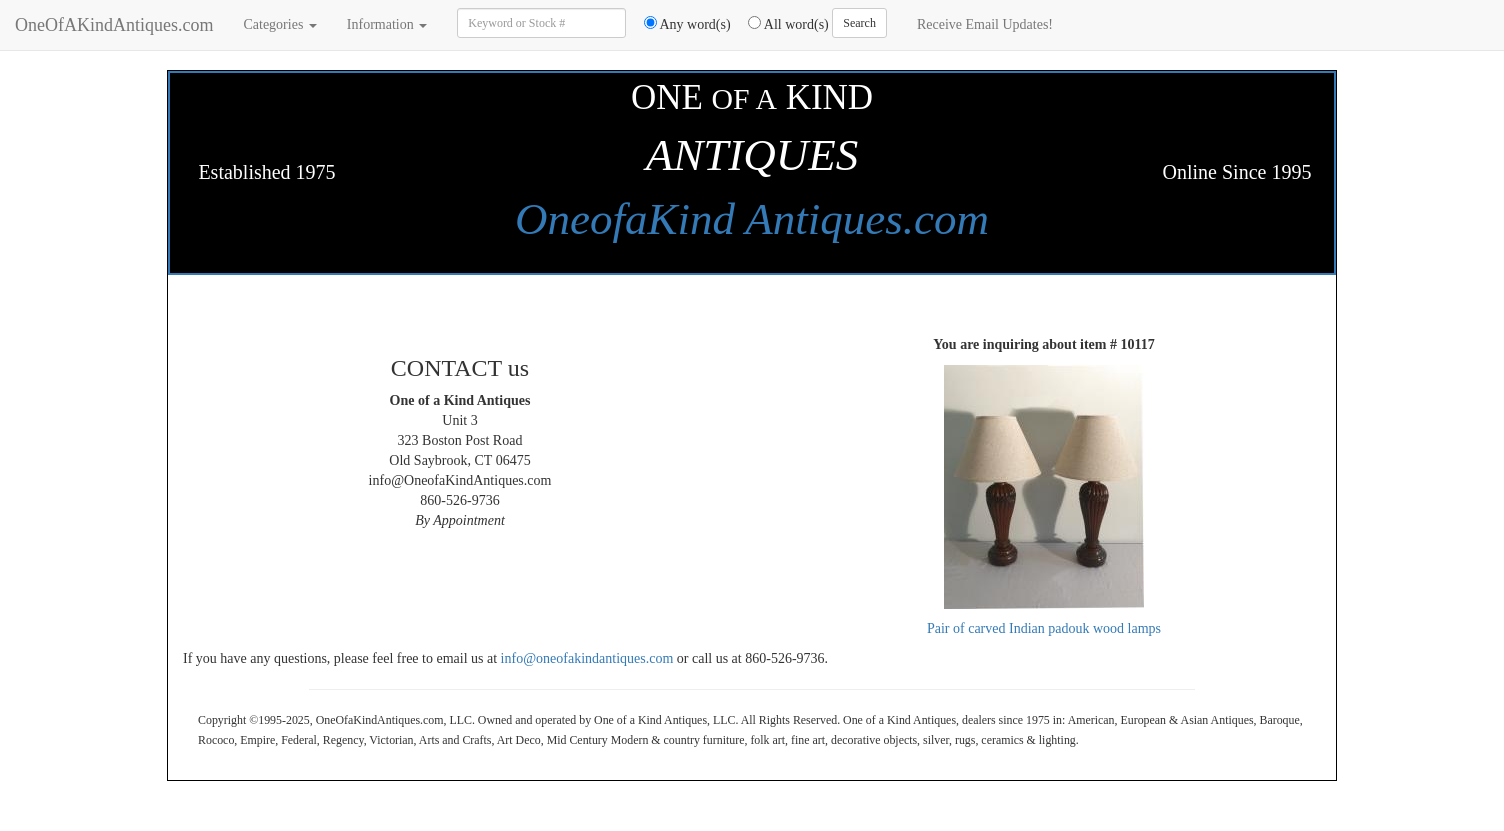 The image size is (1504, 831). What do you see at coordinates (985, 24) in the screenshot?
I see `Receive Email Updates!` at bounding box center [985, 24].